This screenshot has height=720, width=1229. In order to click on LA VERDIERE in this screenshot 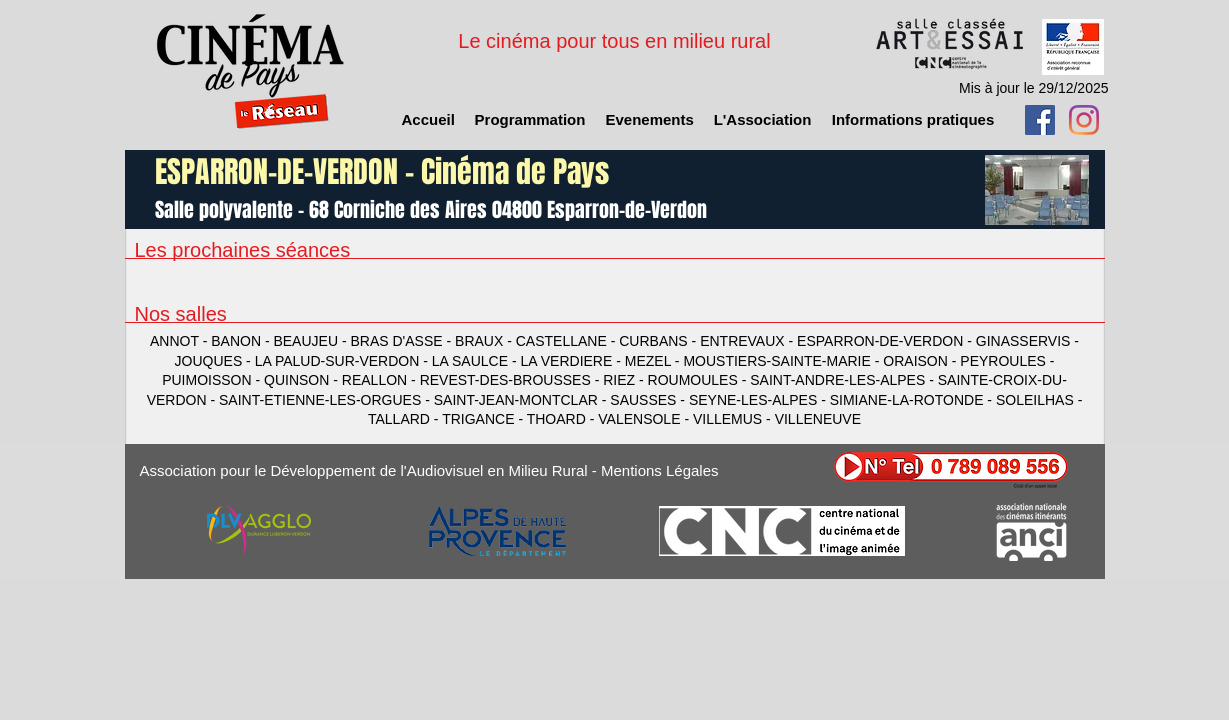, I will do `click(567, 361)`.